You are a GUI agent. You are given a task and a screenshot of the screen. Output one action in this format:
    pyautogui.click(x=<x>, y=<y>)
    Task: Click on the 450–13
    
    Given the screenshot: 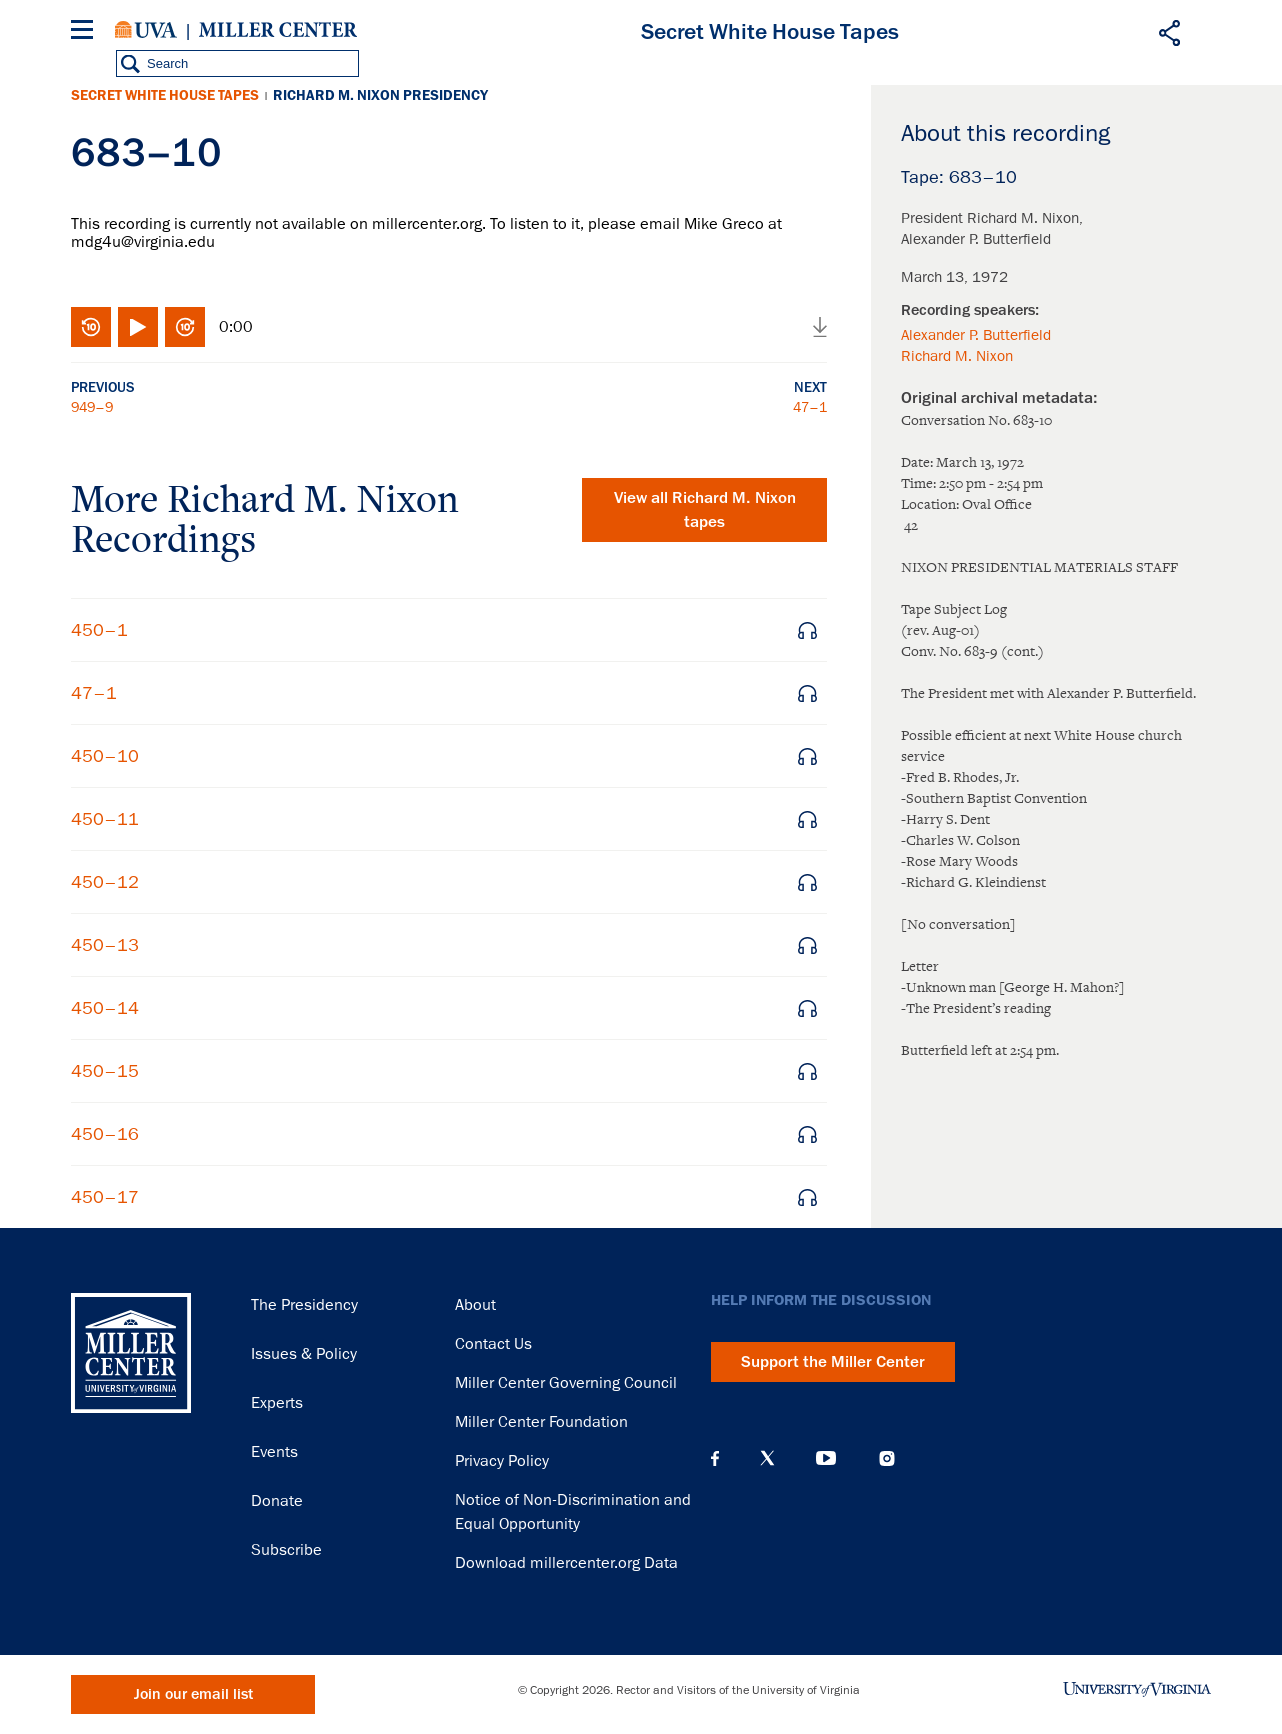 What is the action you would take?
    pyautogui.click(x=105, y=945)
    